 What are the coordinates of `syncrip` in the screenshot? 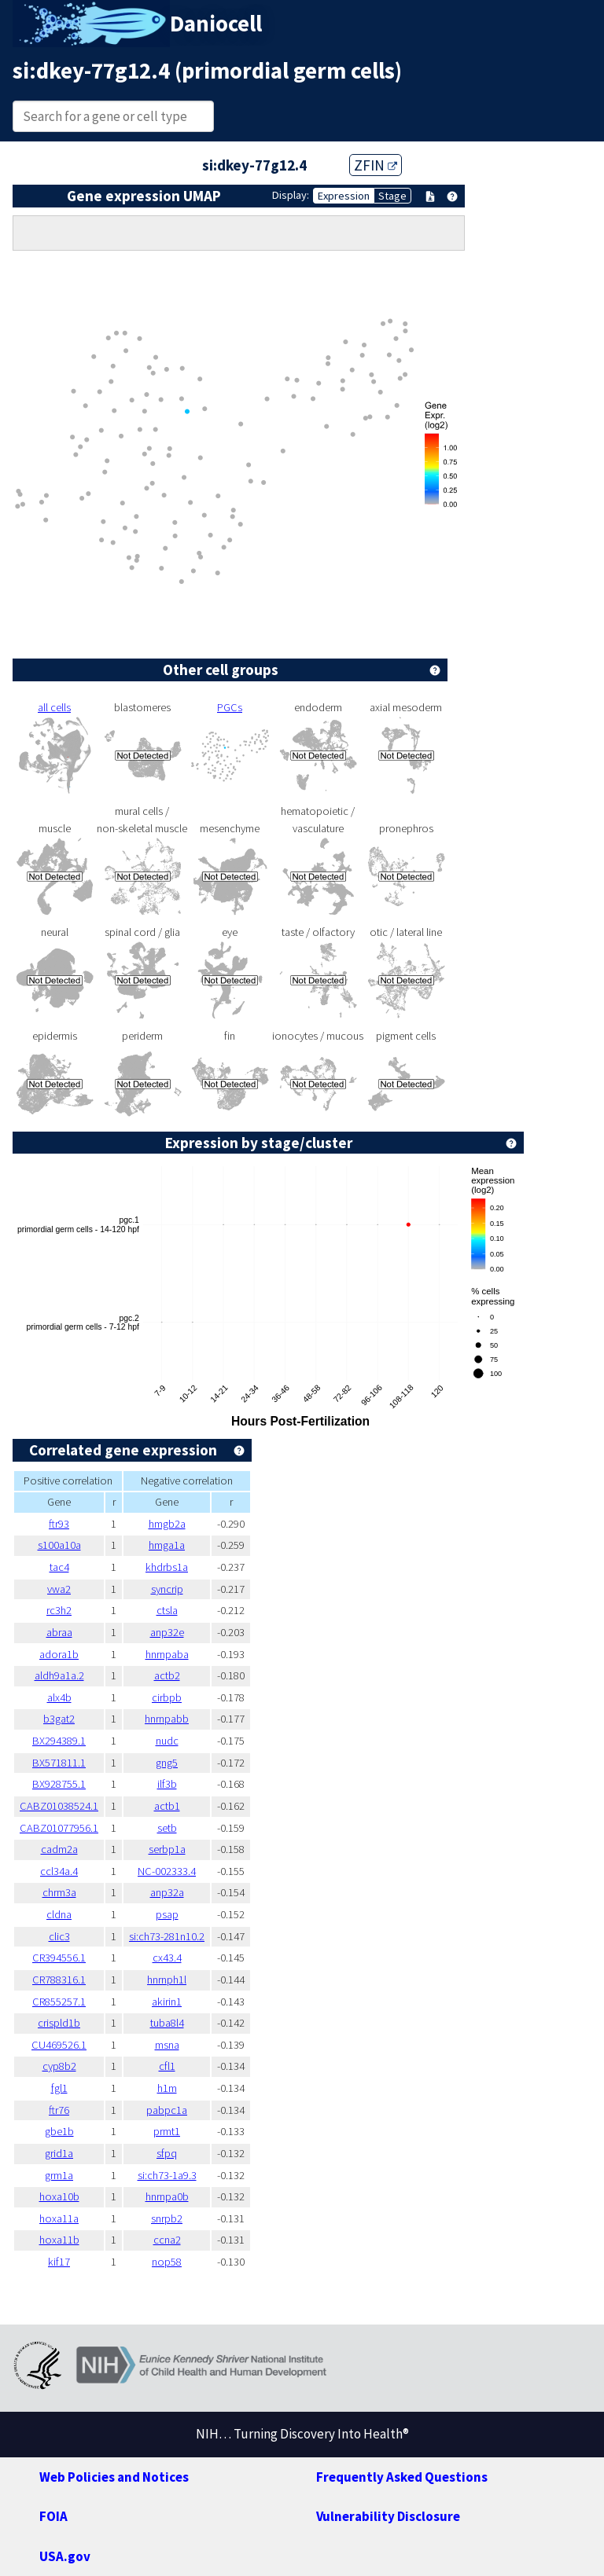 It's located at (167, 1589).